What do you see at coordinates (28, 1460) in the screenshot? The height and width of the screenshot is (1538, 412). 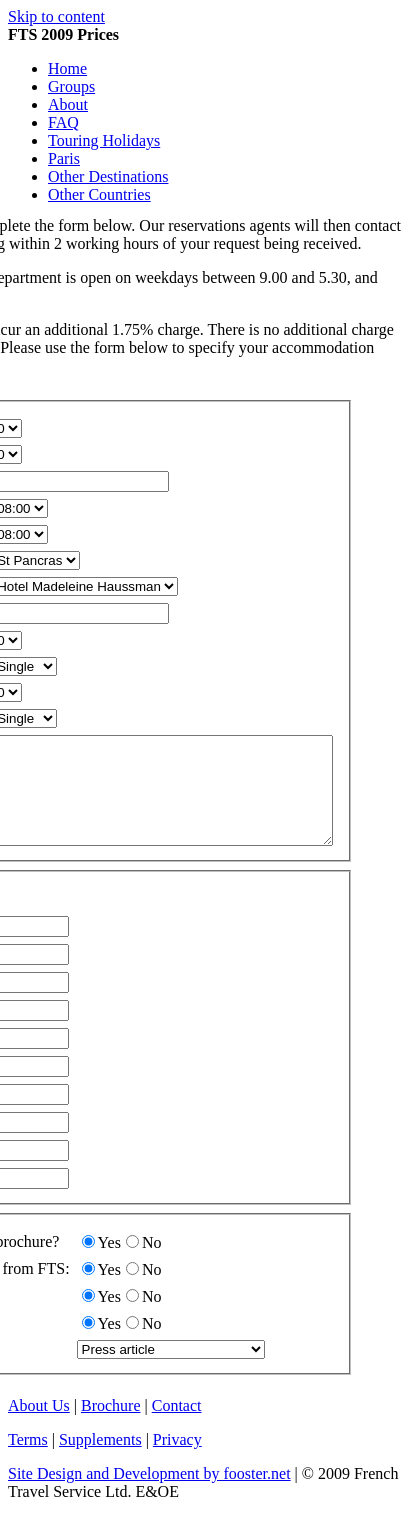 I see `Terms` at bounding box center [28, 1460].